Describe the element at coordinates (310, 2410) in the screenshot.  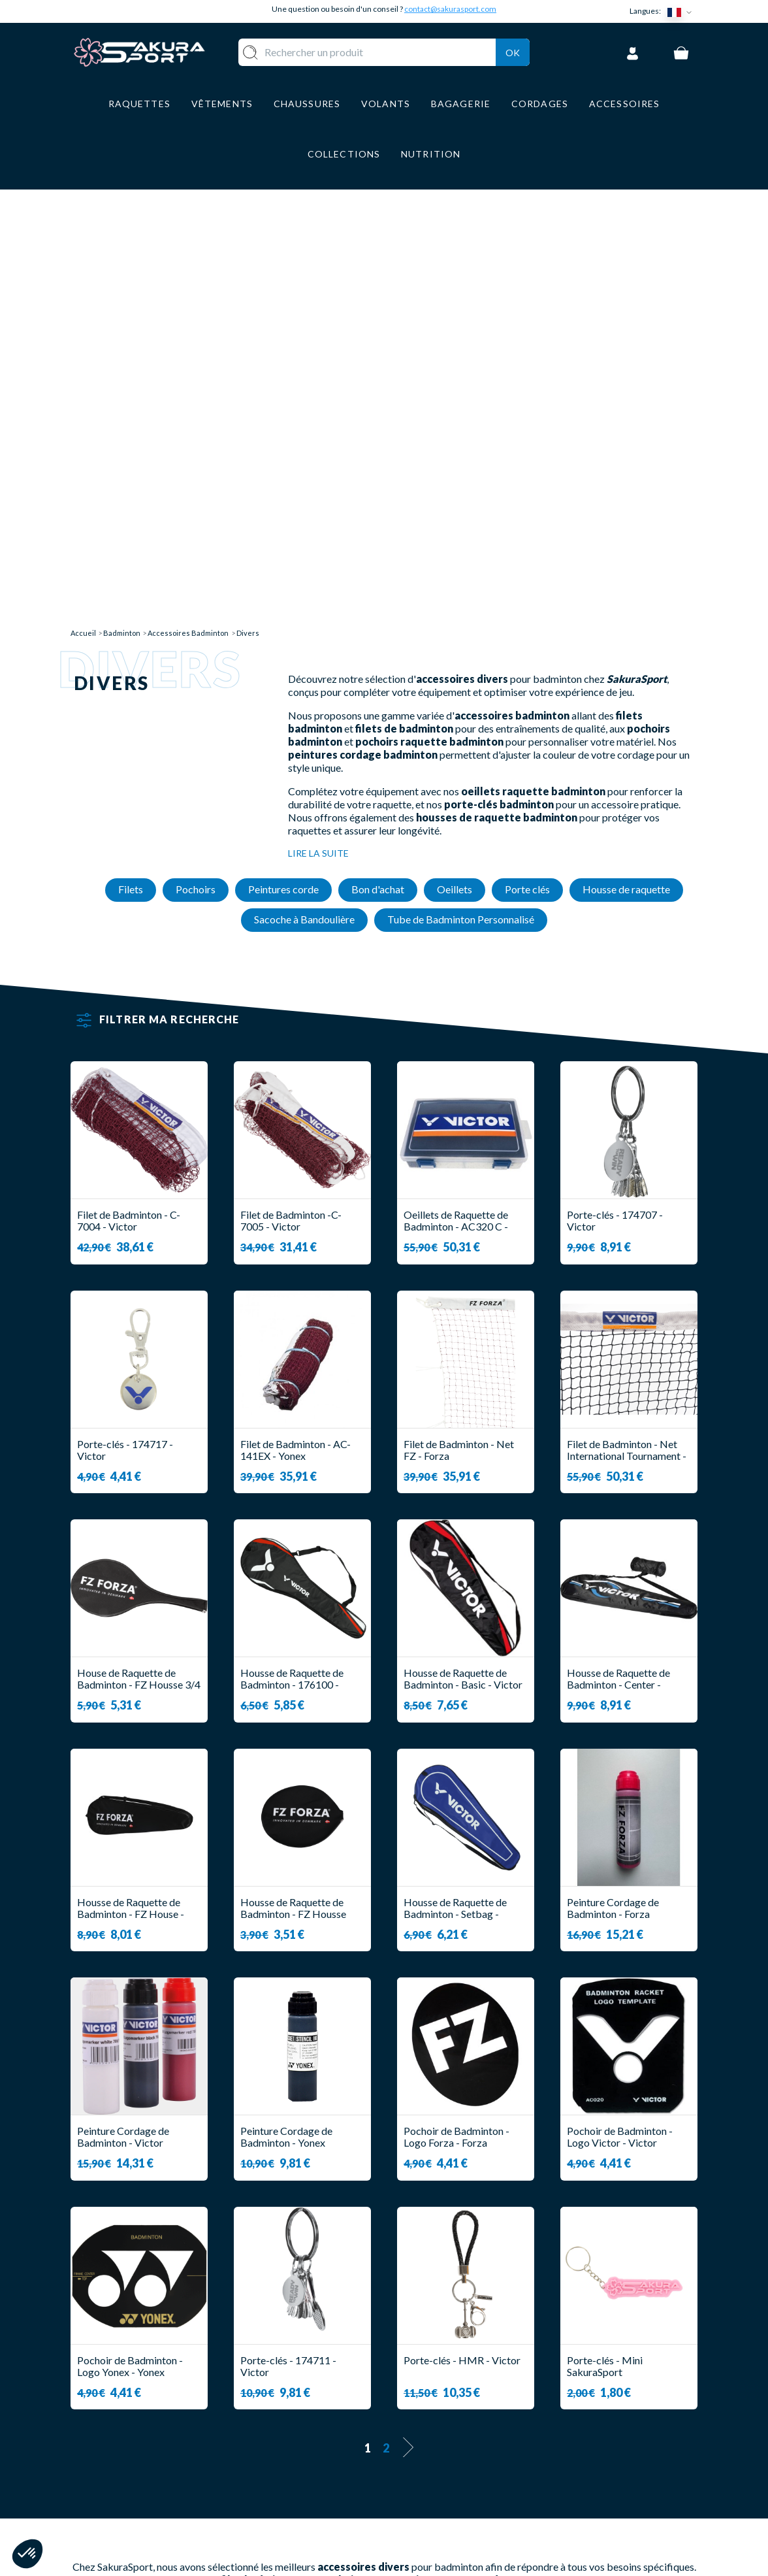
I see `VOLANTS` at that location.